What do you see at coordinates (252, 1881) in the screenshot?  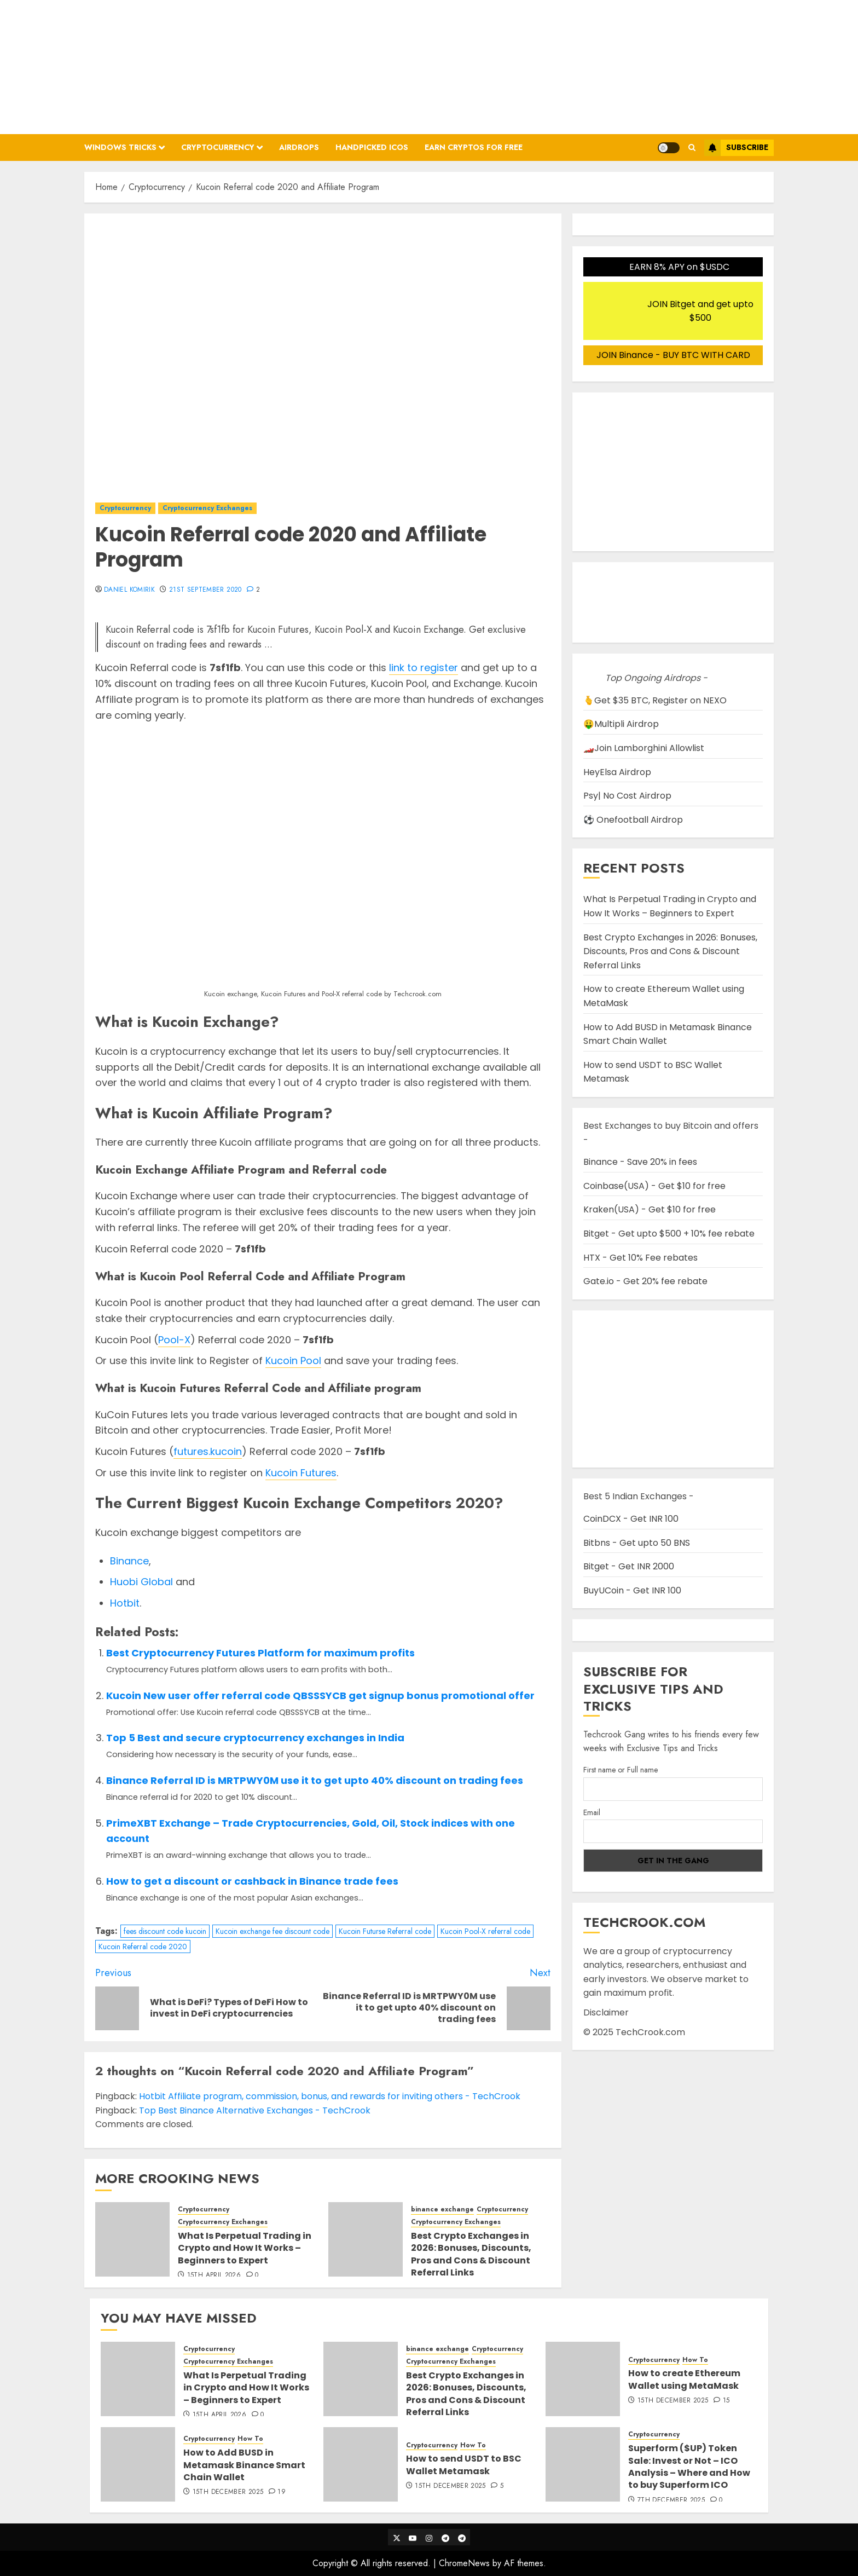 I see `How to get a discount or cashback in Binance trade fees` at bounding box center [252, 1881].